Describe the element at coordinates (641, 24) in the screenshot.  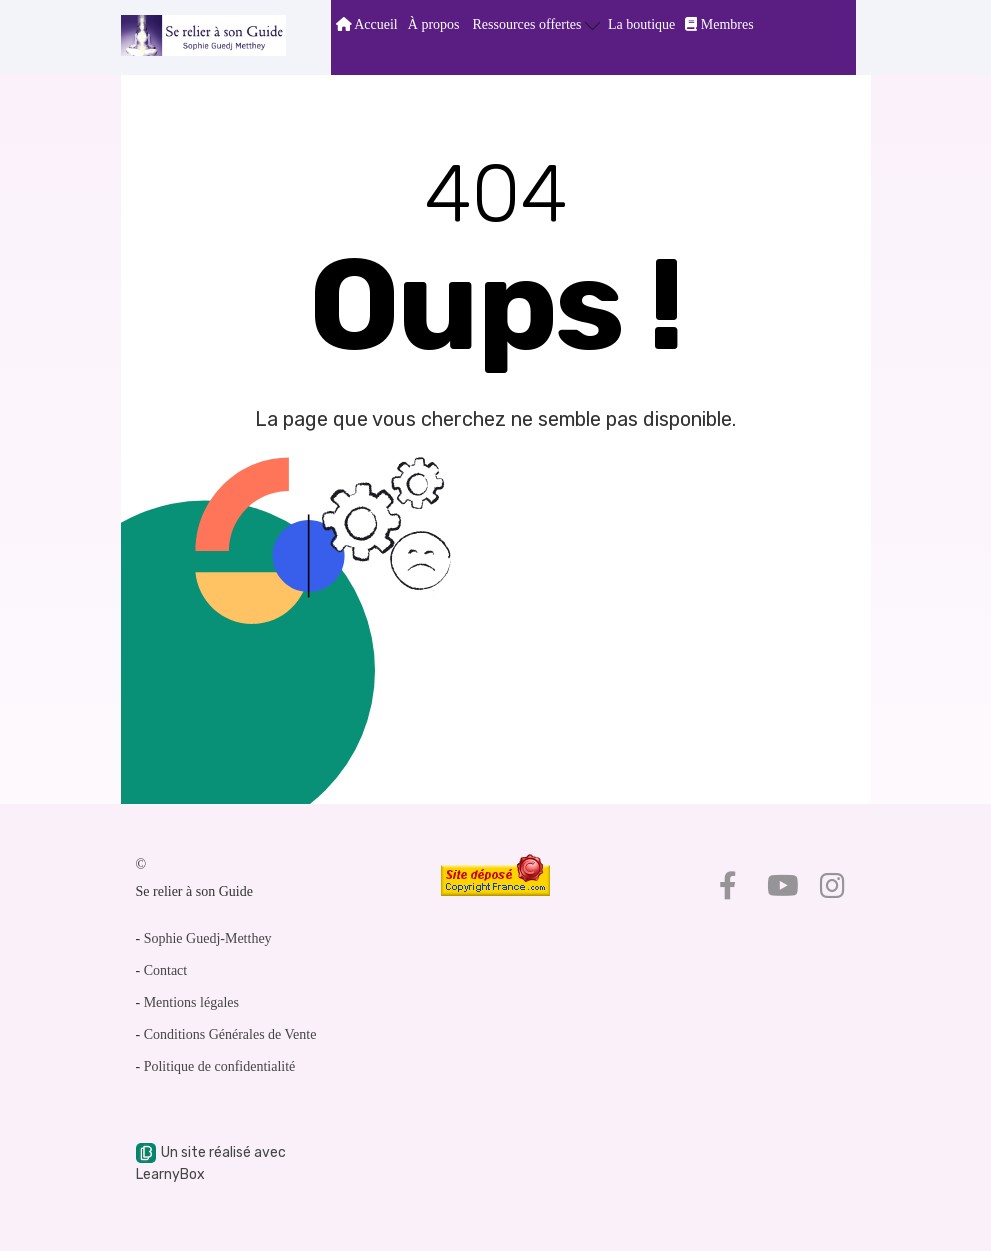
I see `La boutique` at that location.